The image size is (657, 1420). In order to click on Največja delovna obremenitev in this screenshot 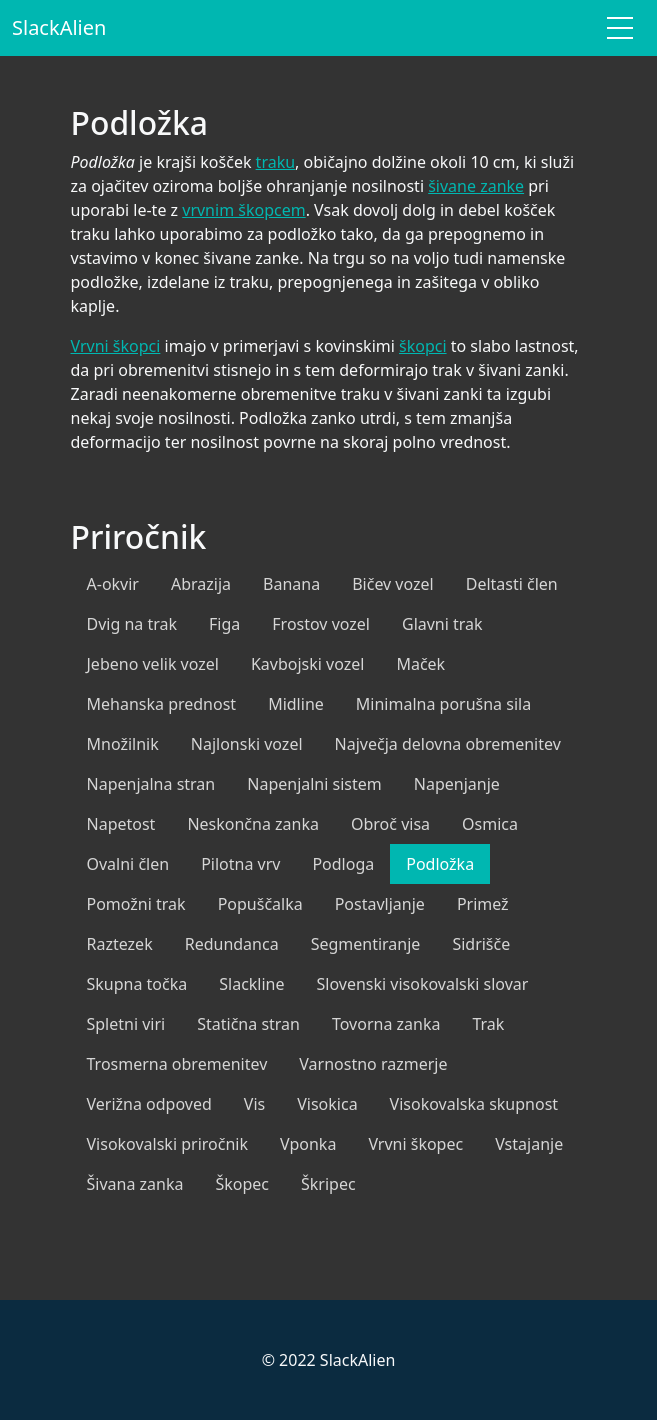, I will do `click(448, 744)`.